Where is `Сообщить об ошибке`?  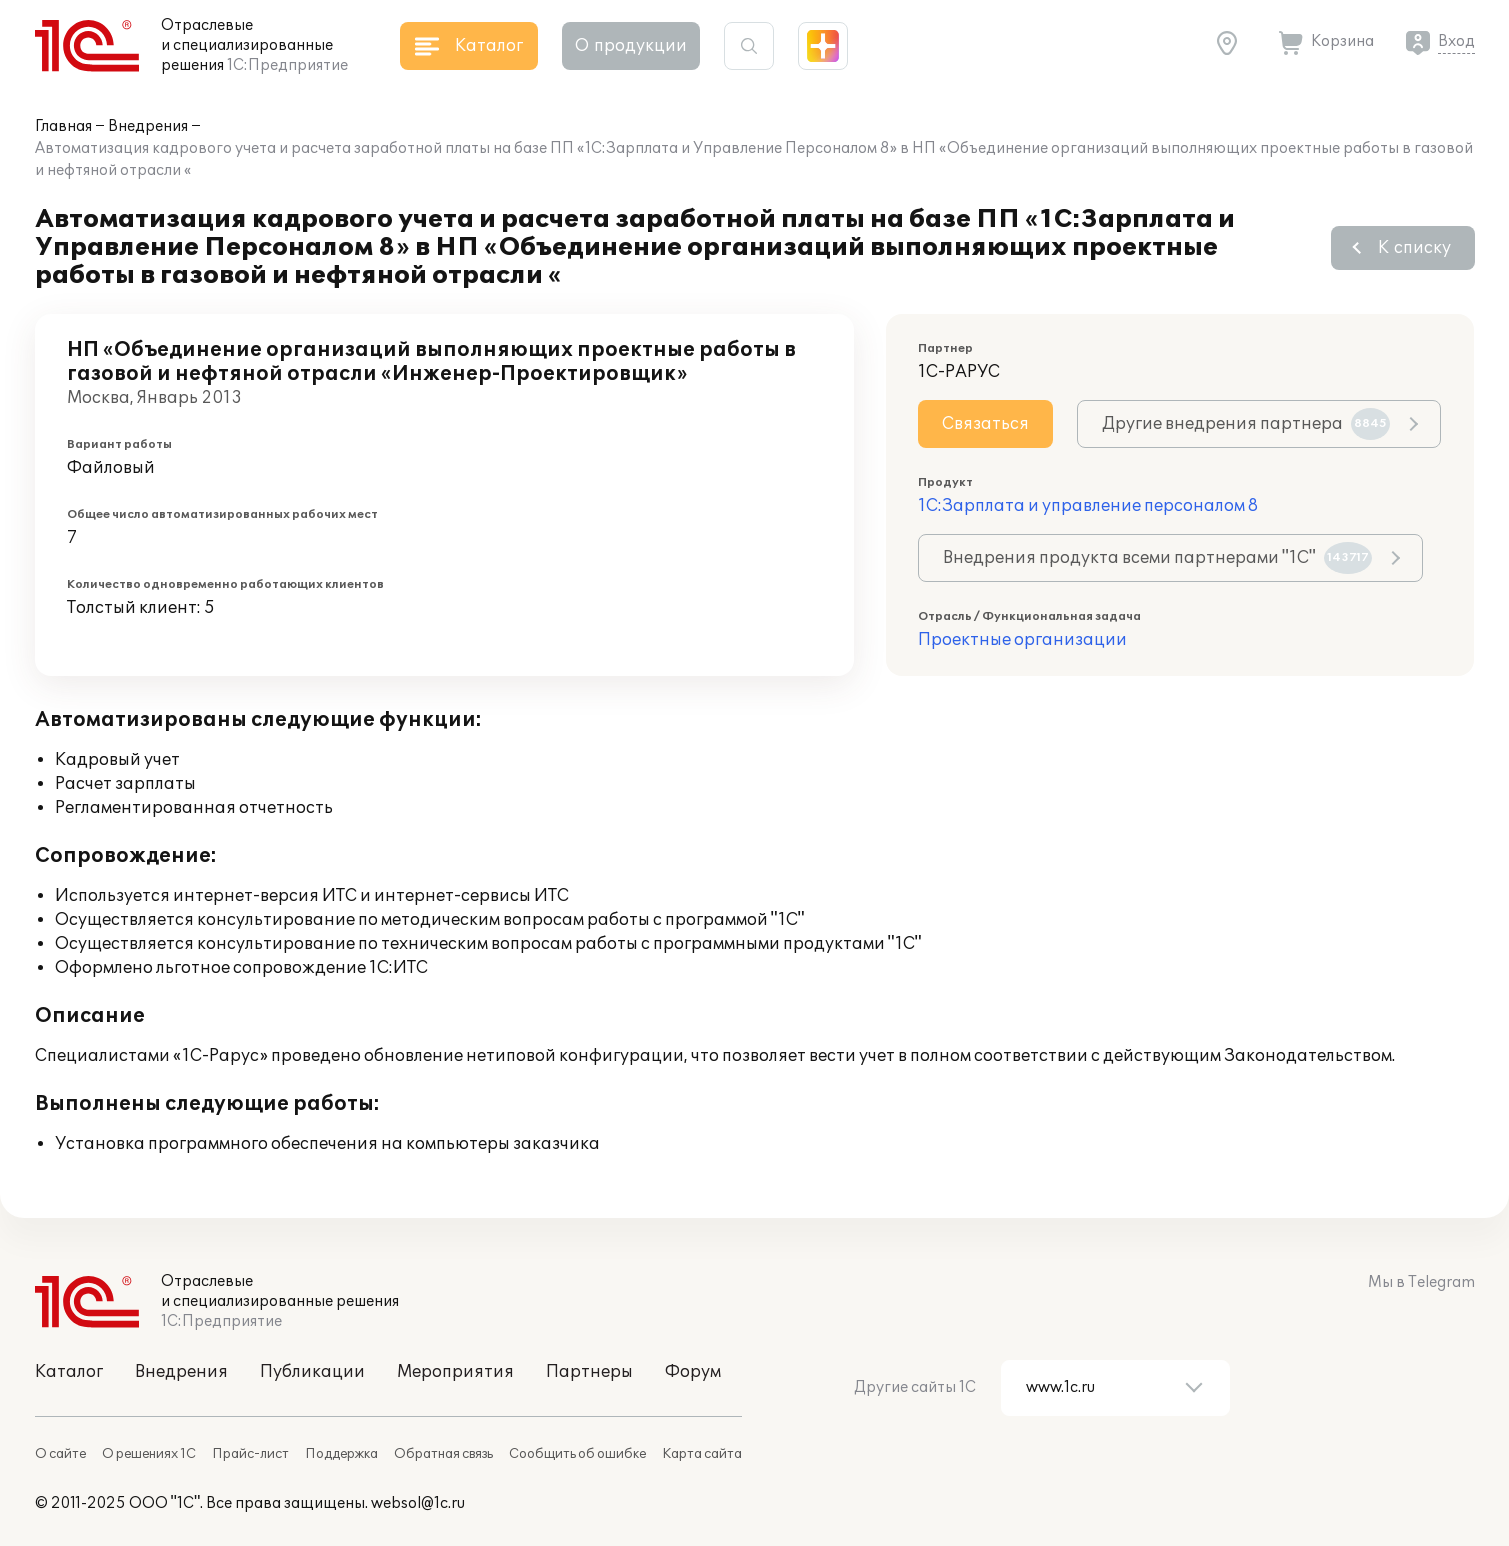
Сообщить об ошибке is located at coordinates (577, 1454).